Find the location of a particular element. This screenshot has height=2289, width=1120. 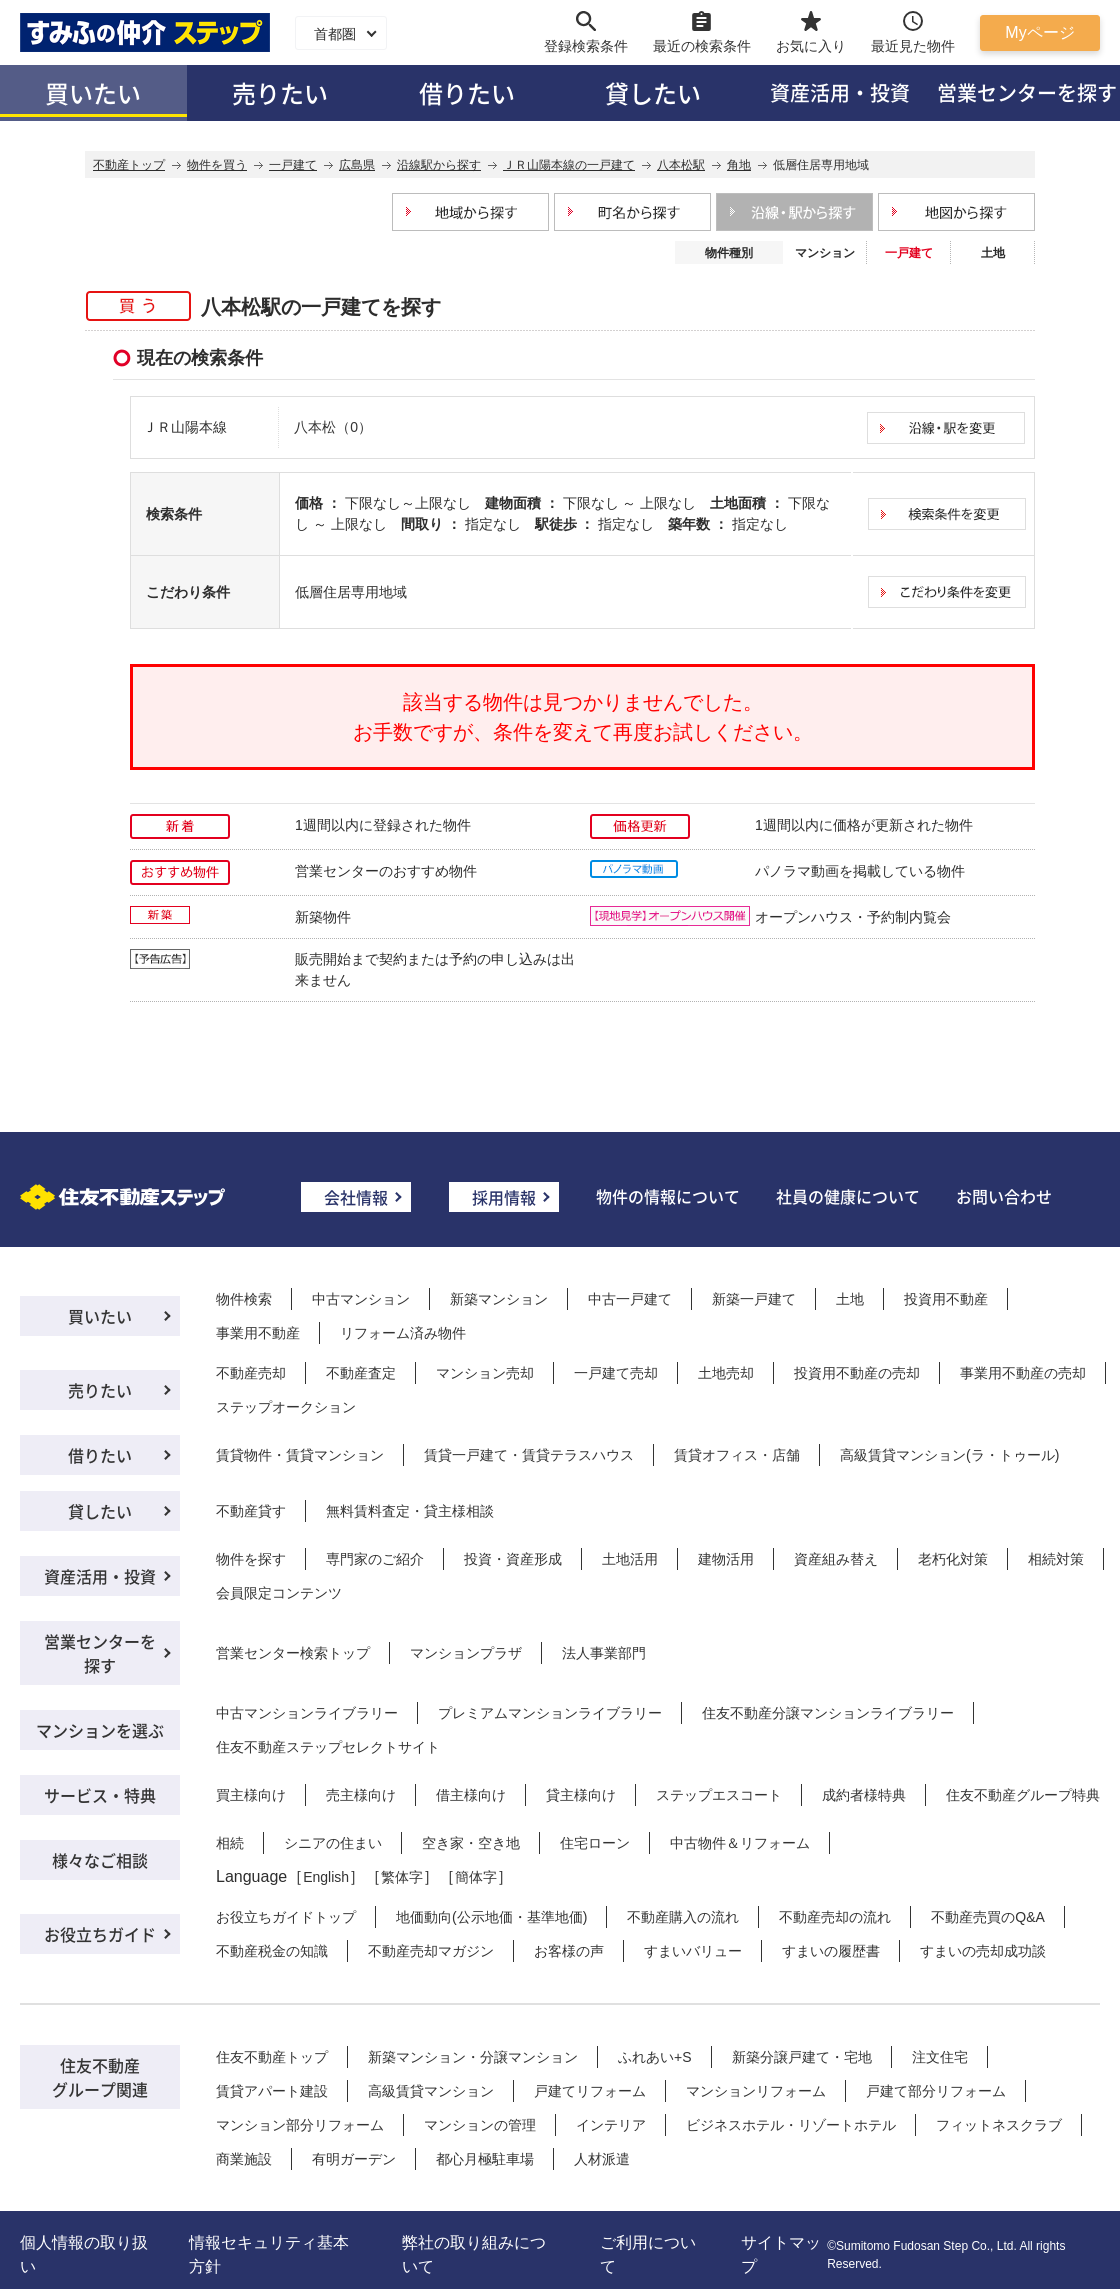

地価動向(公示地価・基準地価) is located at coordinates (491, 1917).